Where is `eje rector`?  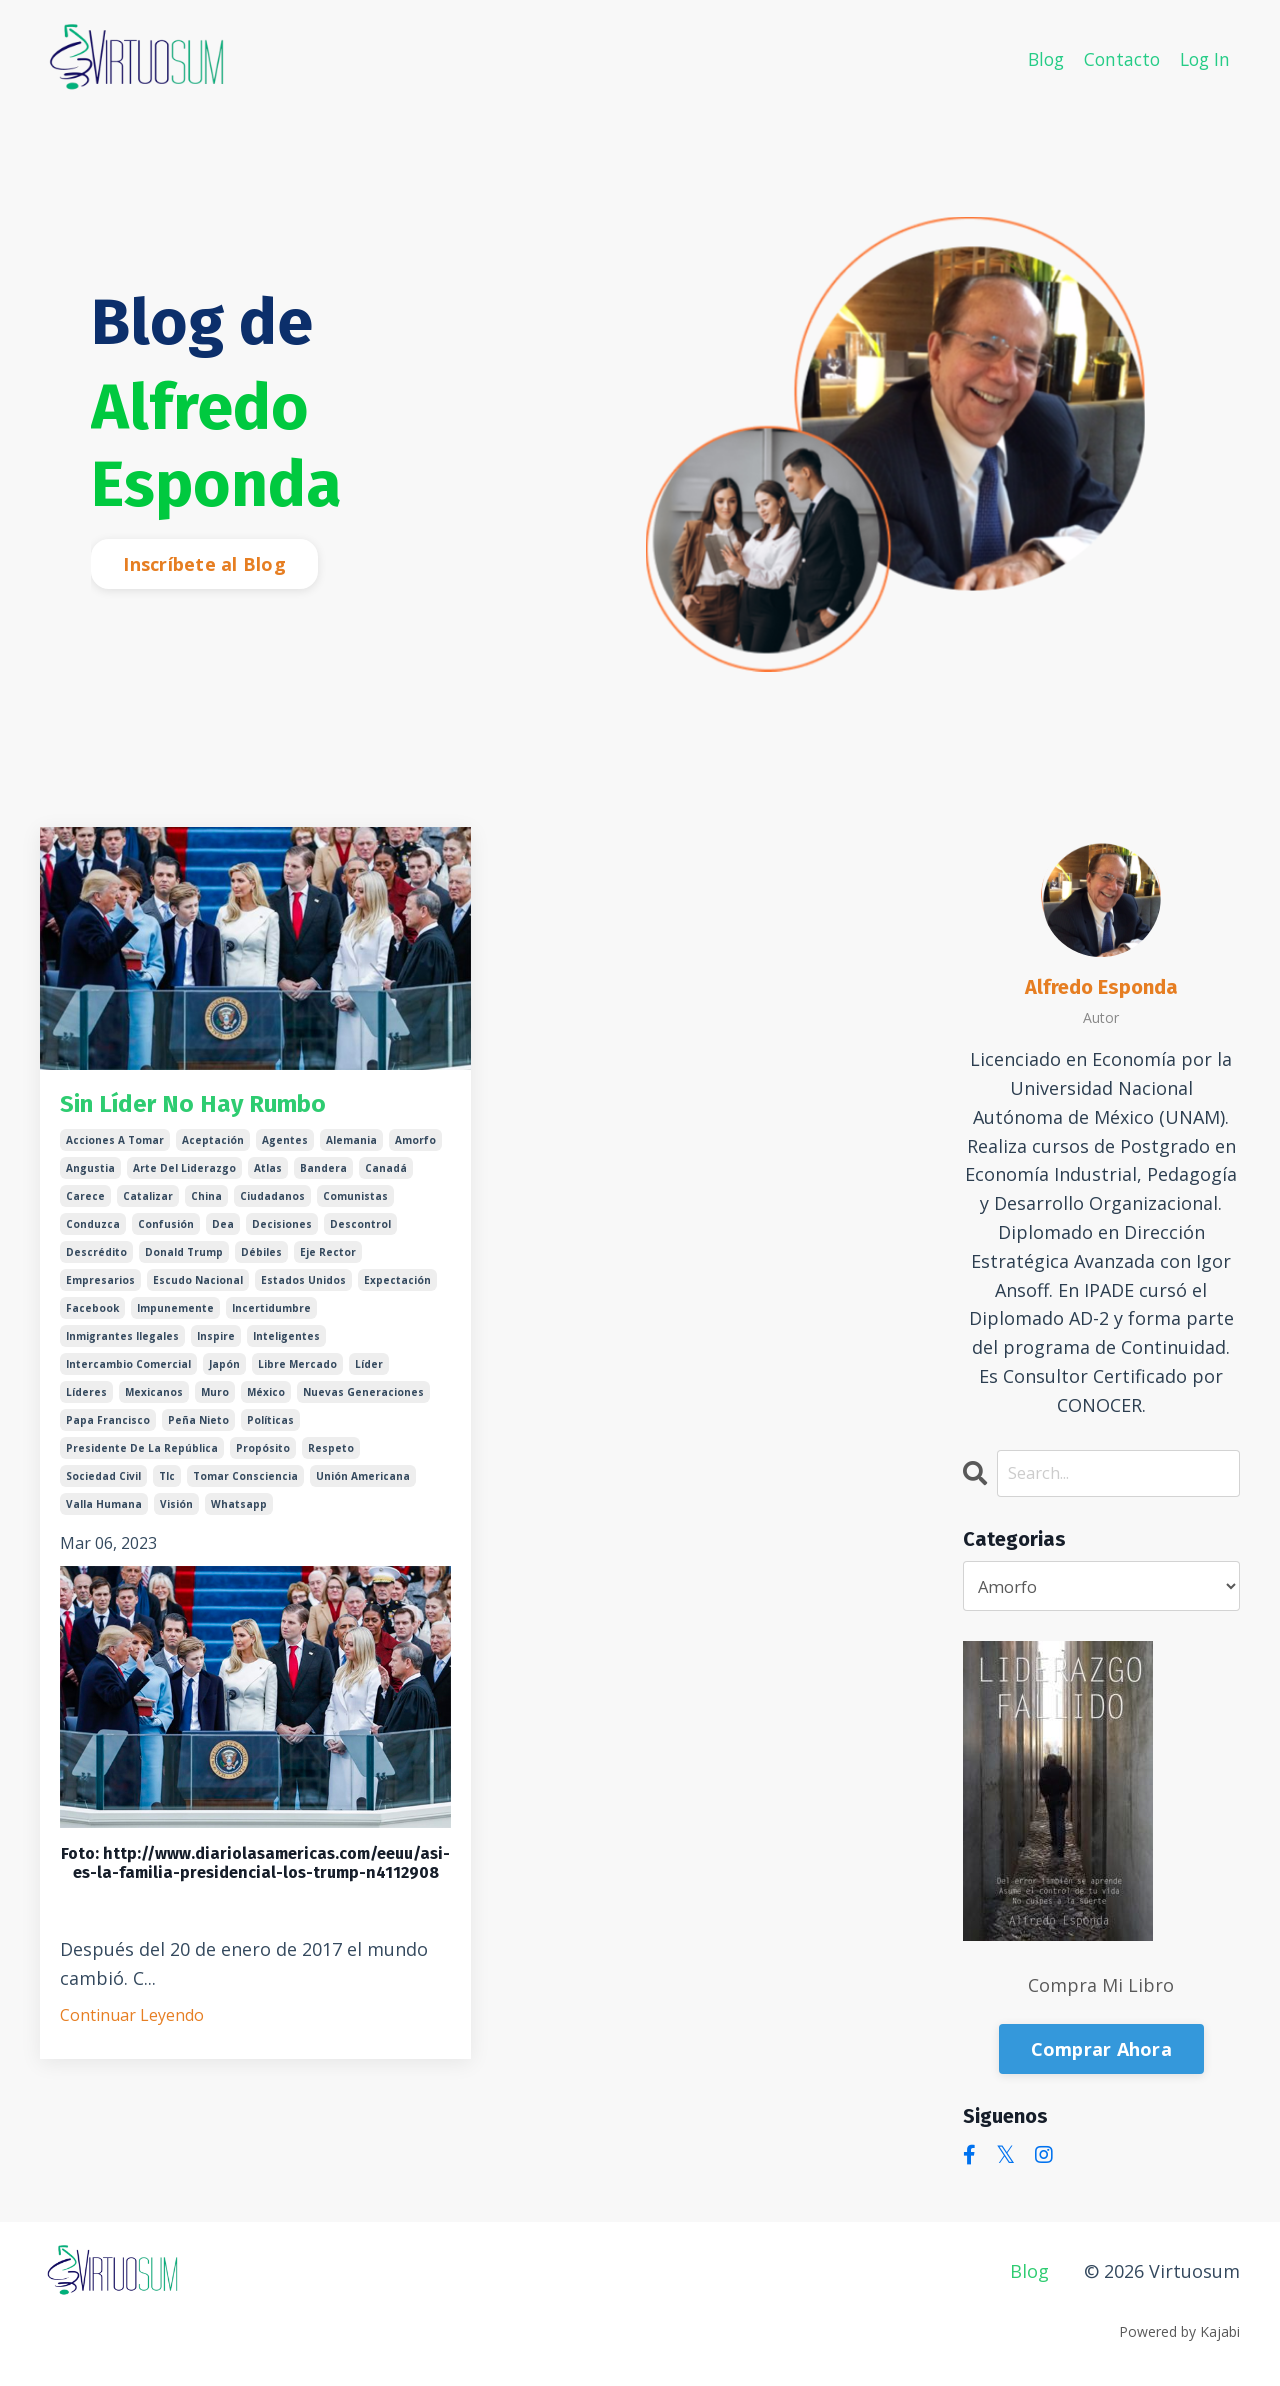 eje rector is located at coordinates (328, 1259).